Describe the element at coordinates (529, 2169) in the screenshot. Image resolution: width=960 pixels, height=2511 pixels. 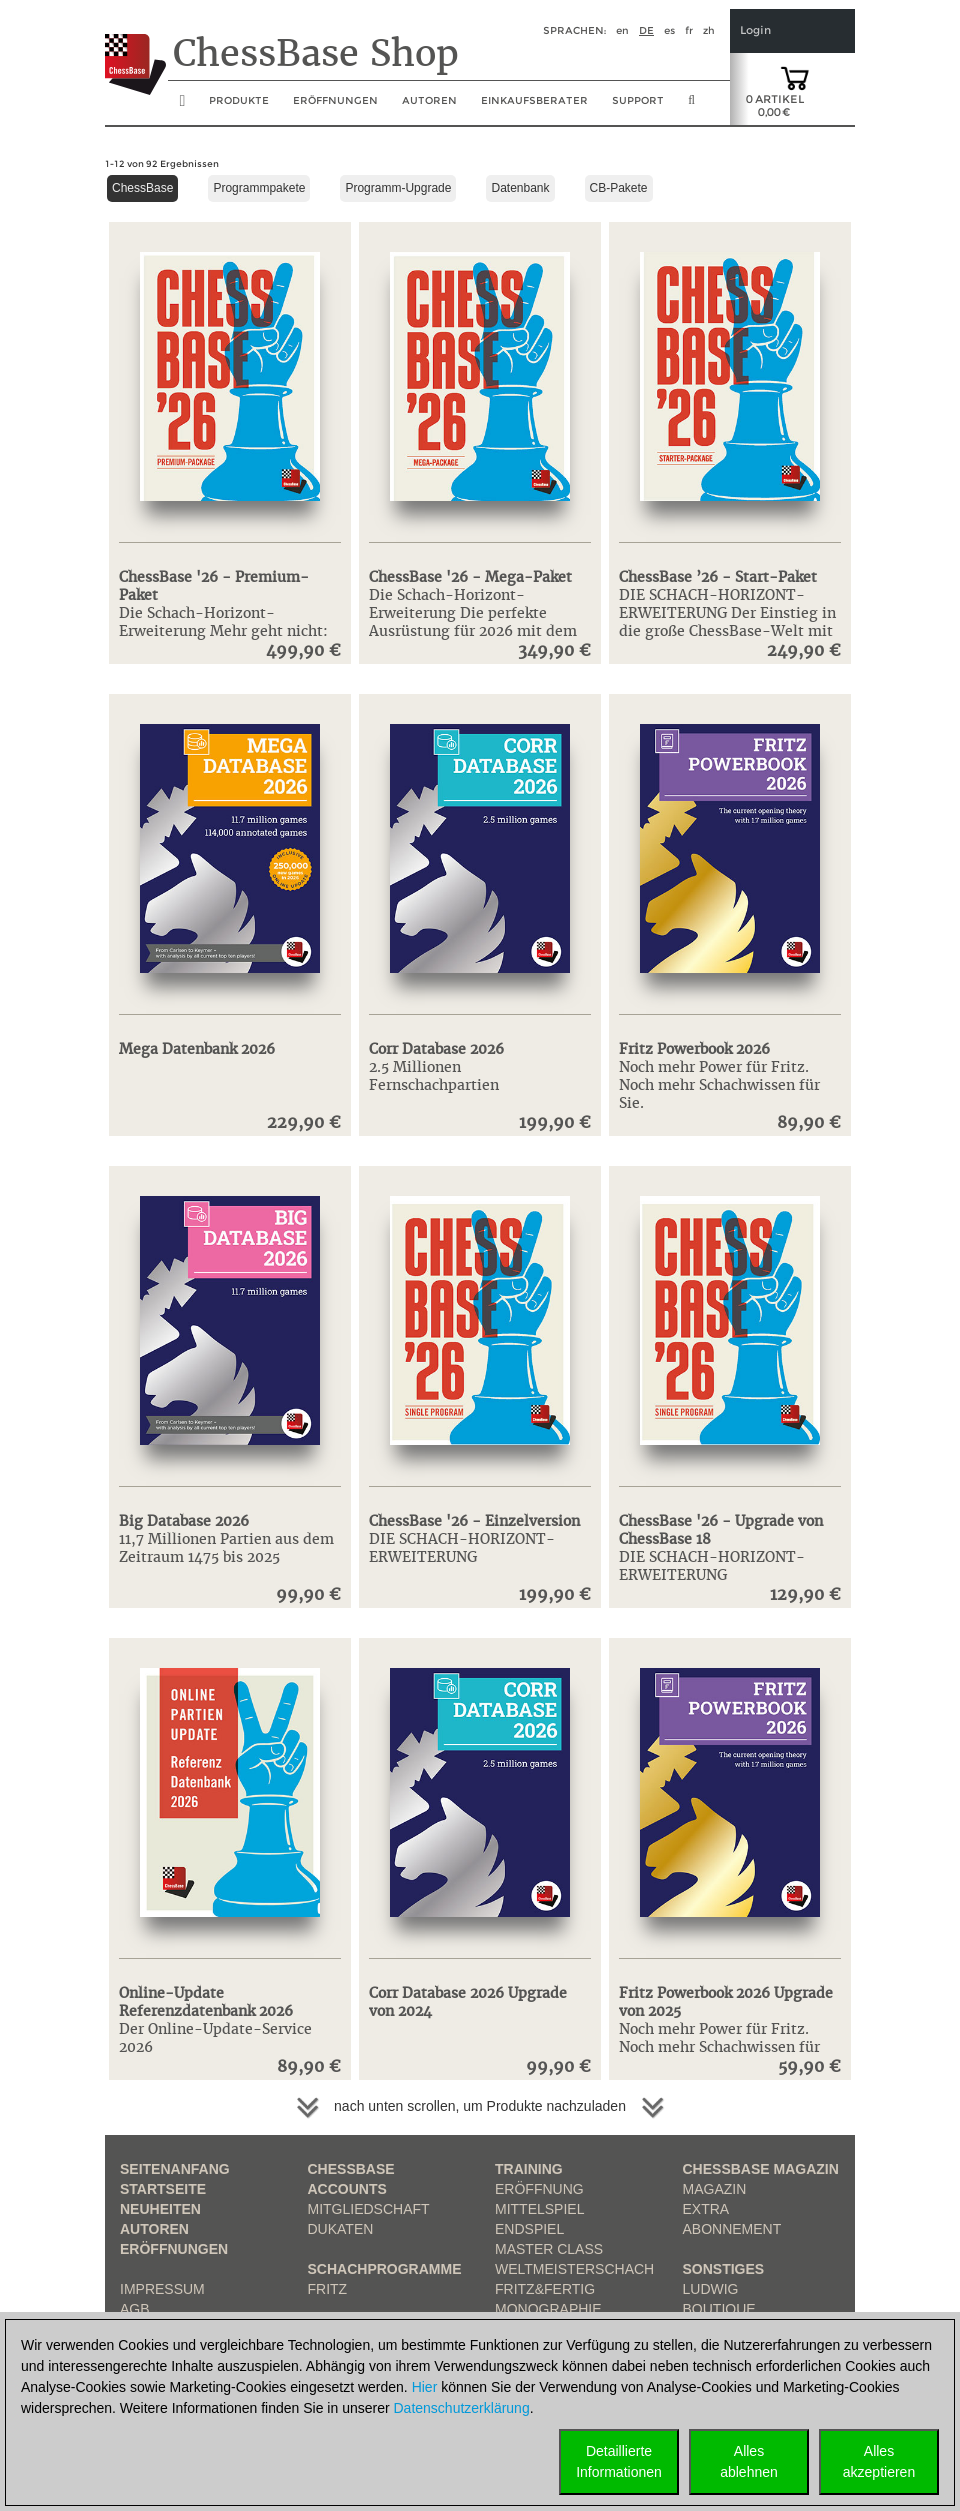
I see `Training` at that location.